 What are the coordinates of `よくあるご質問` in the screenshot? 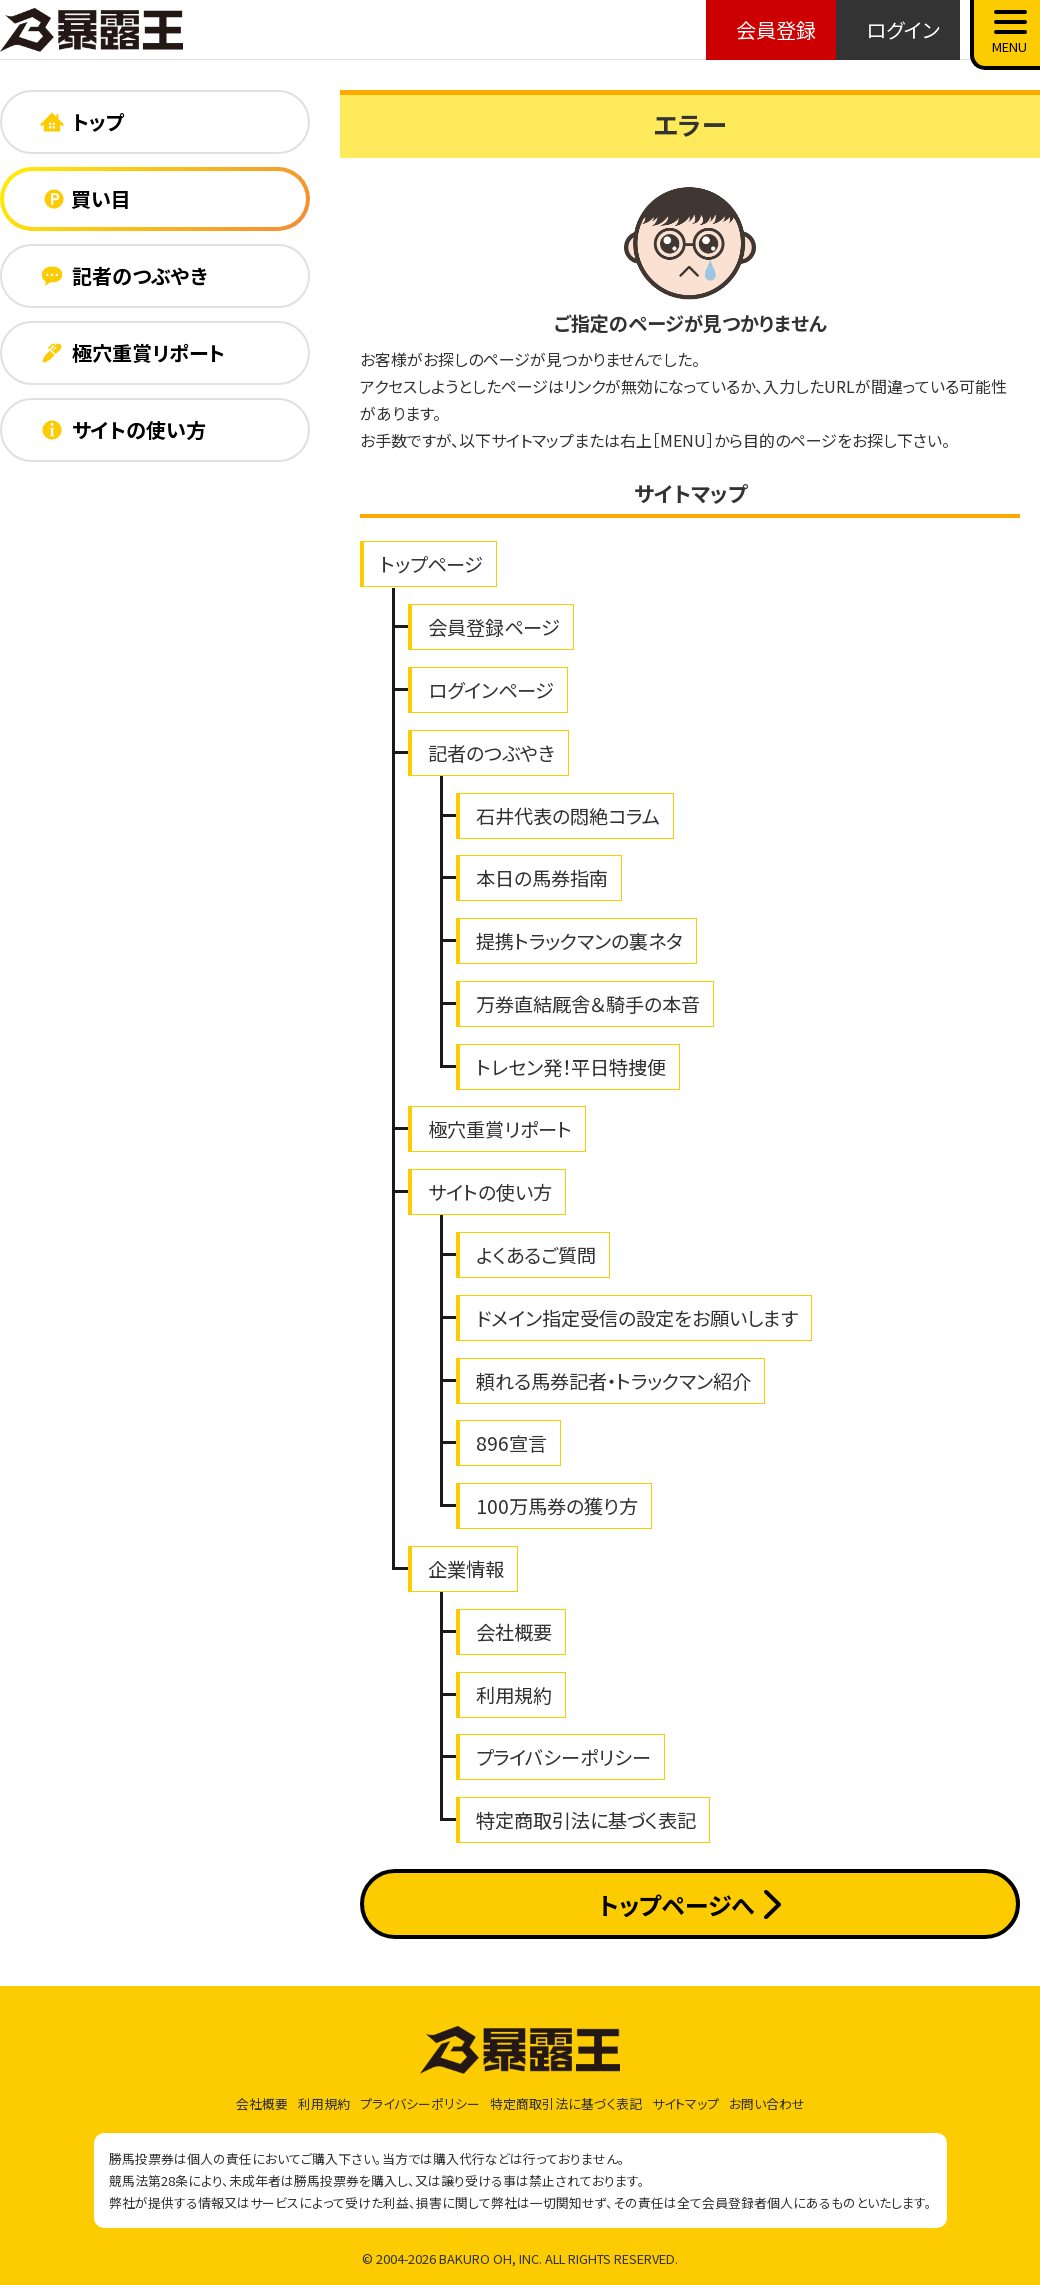 It's located at (536, 1255).